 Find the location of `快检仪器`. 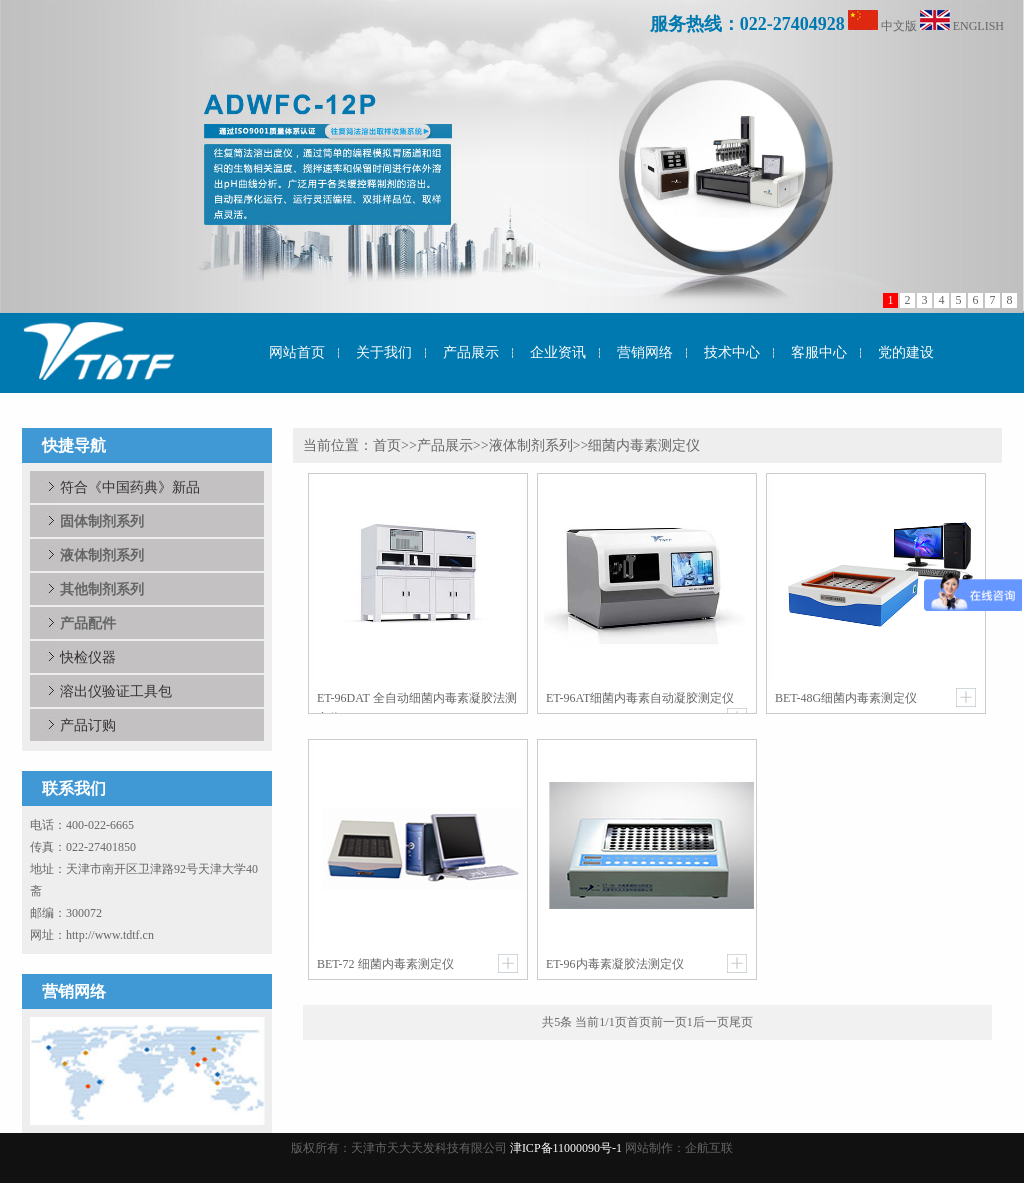

快检仪器 is located at coordinates (88, 657).